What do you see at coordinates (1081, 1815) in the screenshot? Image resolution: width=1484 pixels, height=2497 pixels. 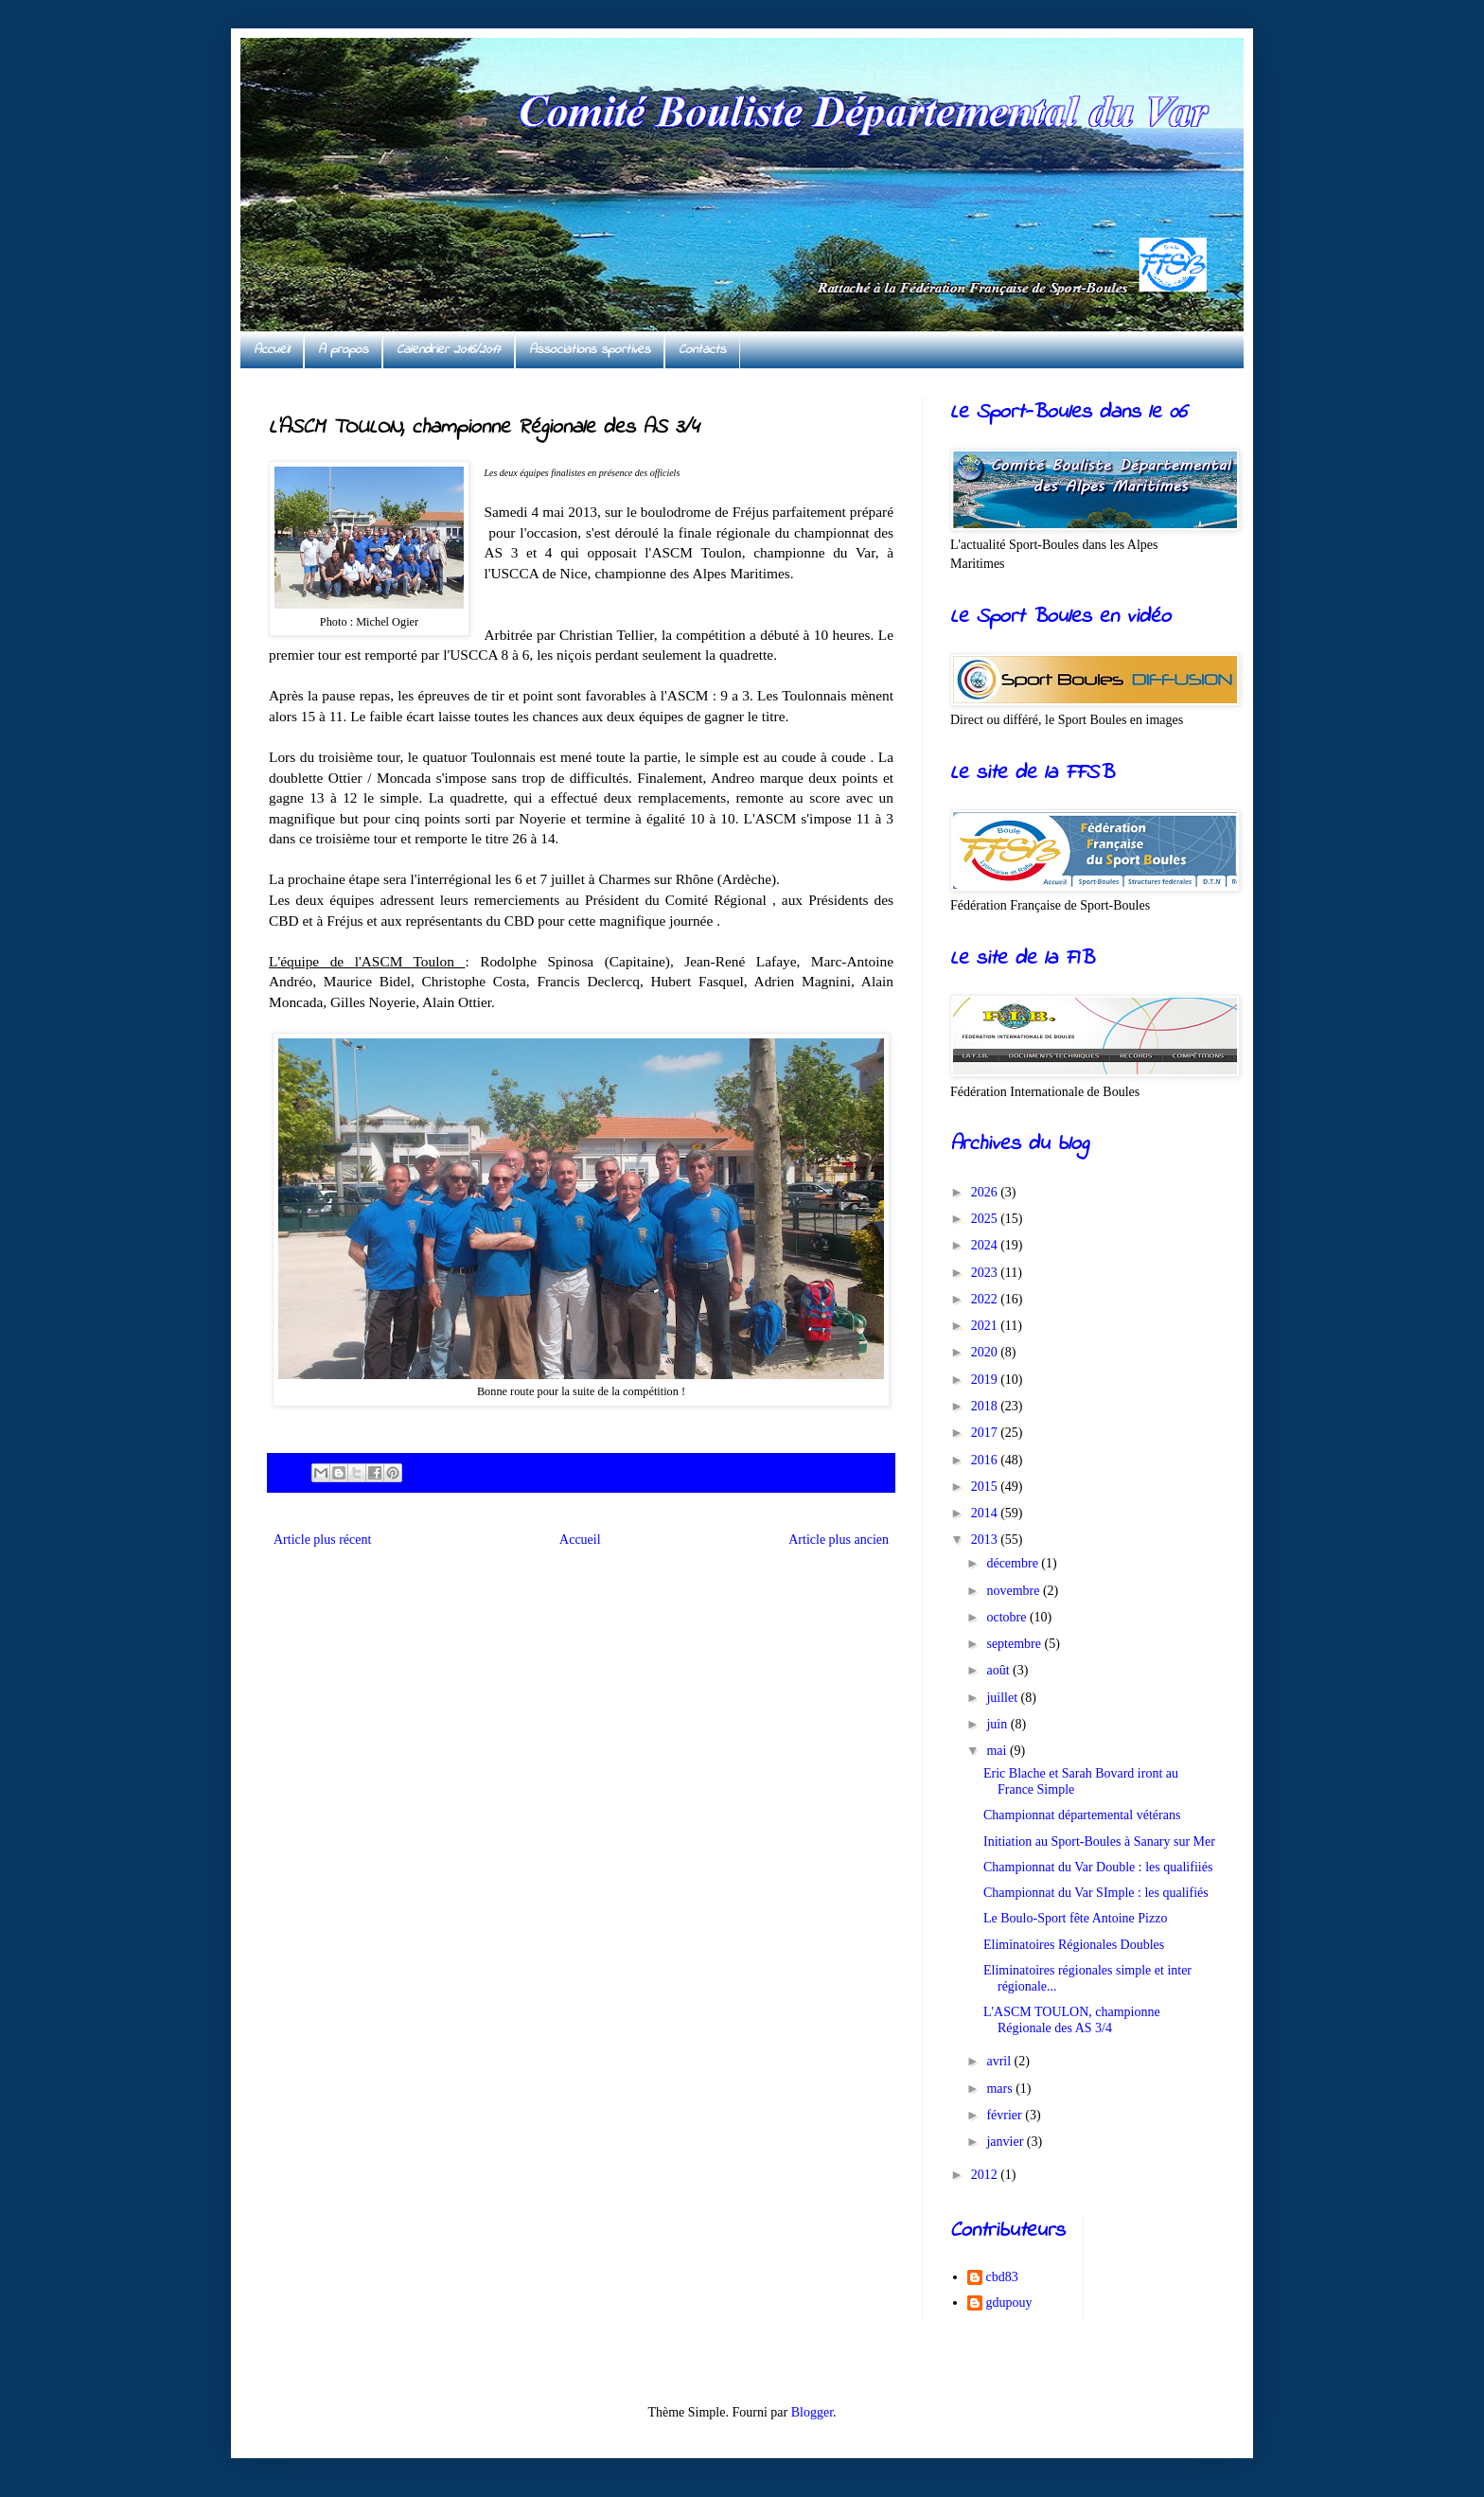 I see `Championnat départemental vétérans` at bounding box center [1081, 1815].